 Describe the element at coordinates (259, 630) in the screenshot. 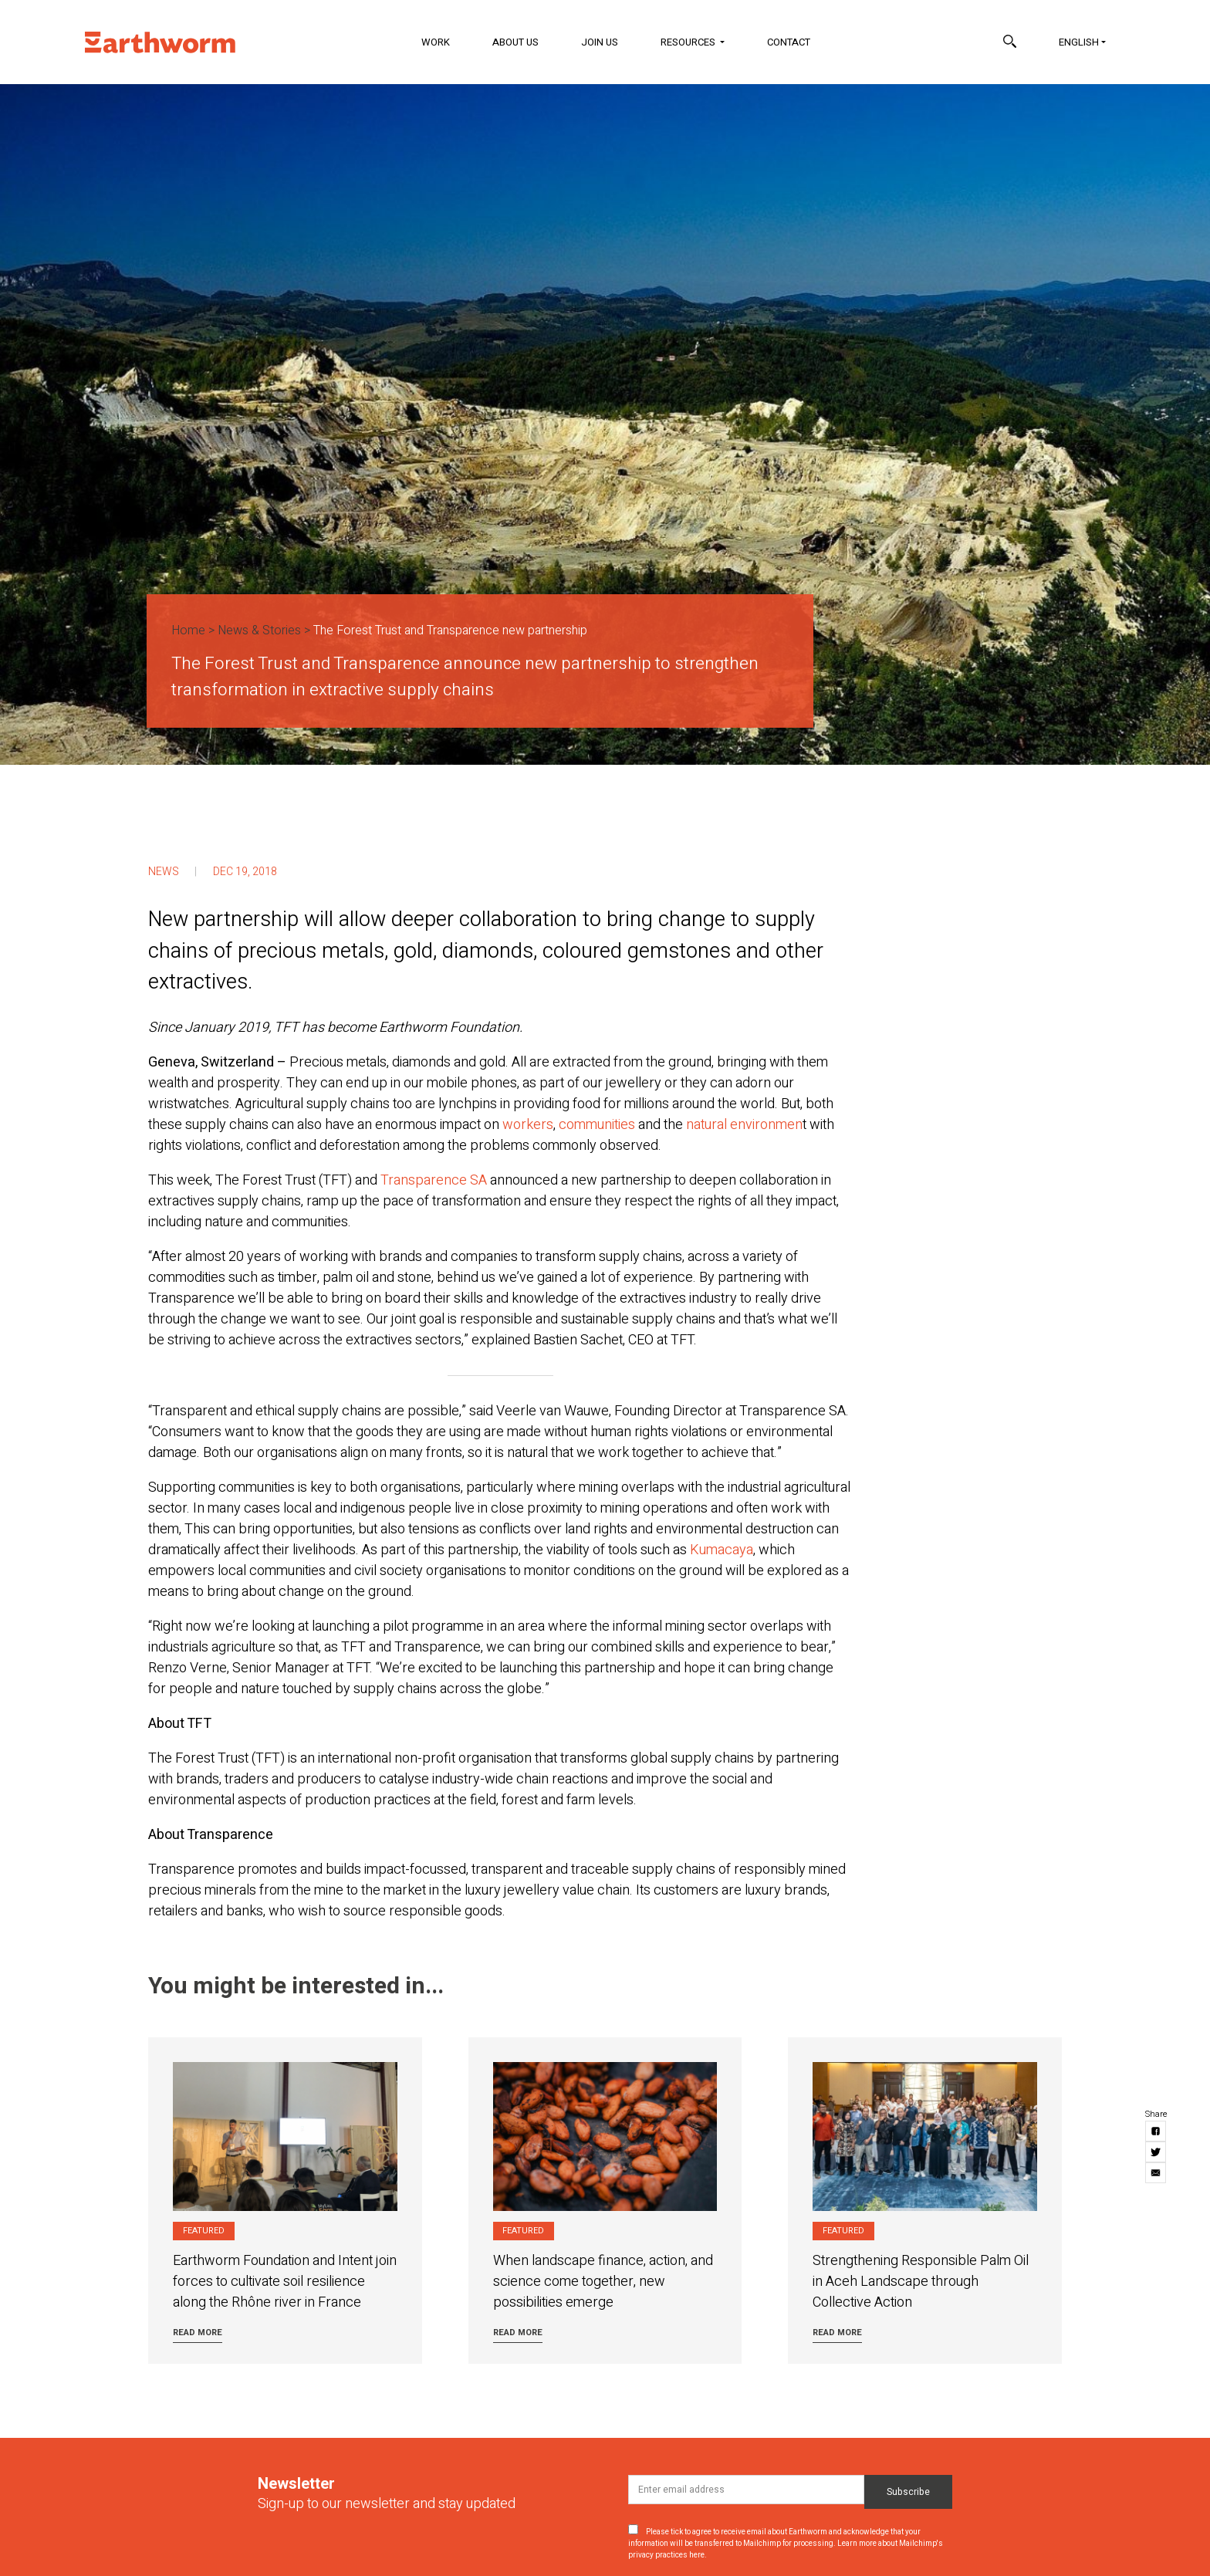

I see `News & Stories` at that location.